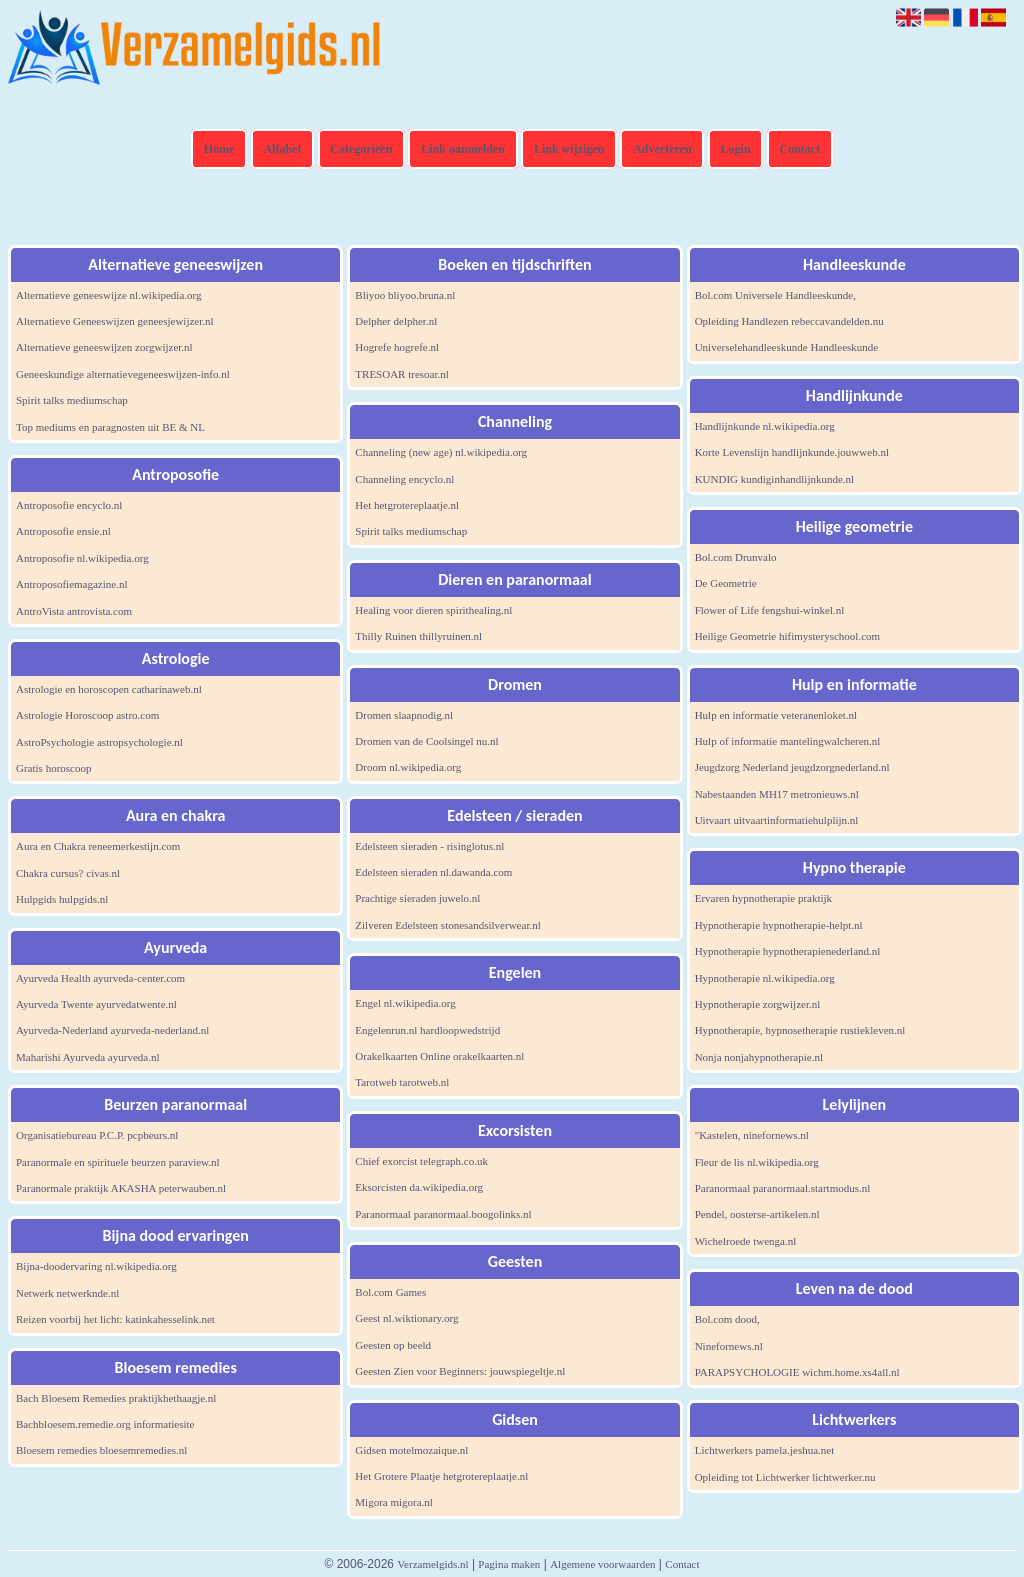 The width and height of the screenshot is (1024, 1577). I want to click on Antroposofie nl.wikipedia.org, so click(82, 558).